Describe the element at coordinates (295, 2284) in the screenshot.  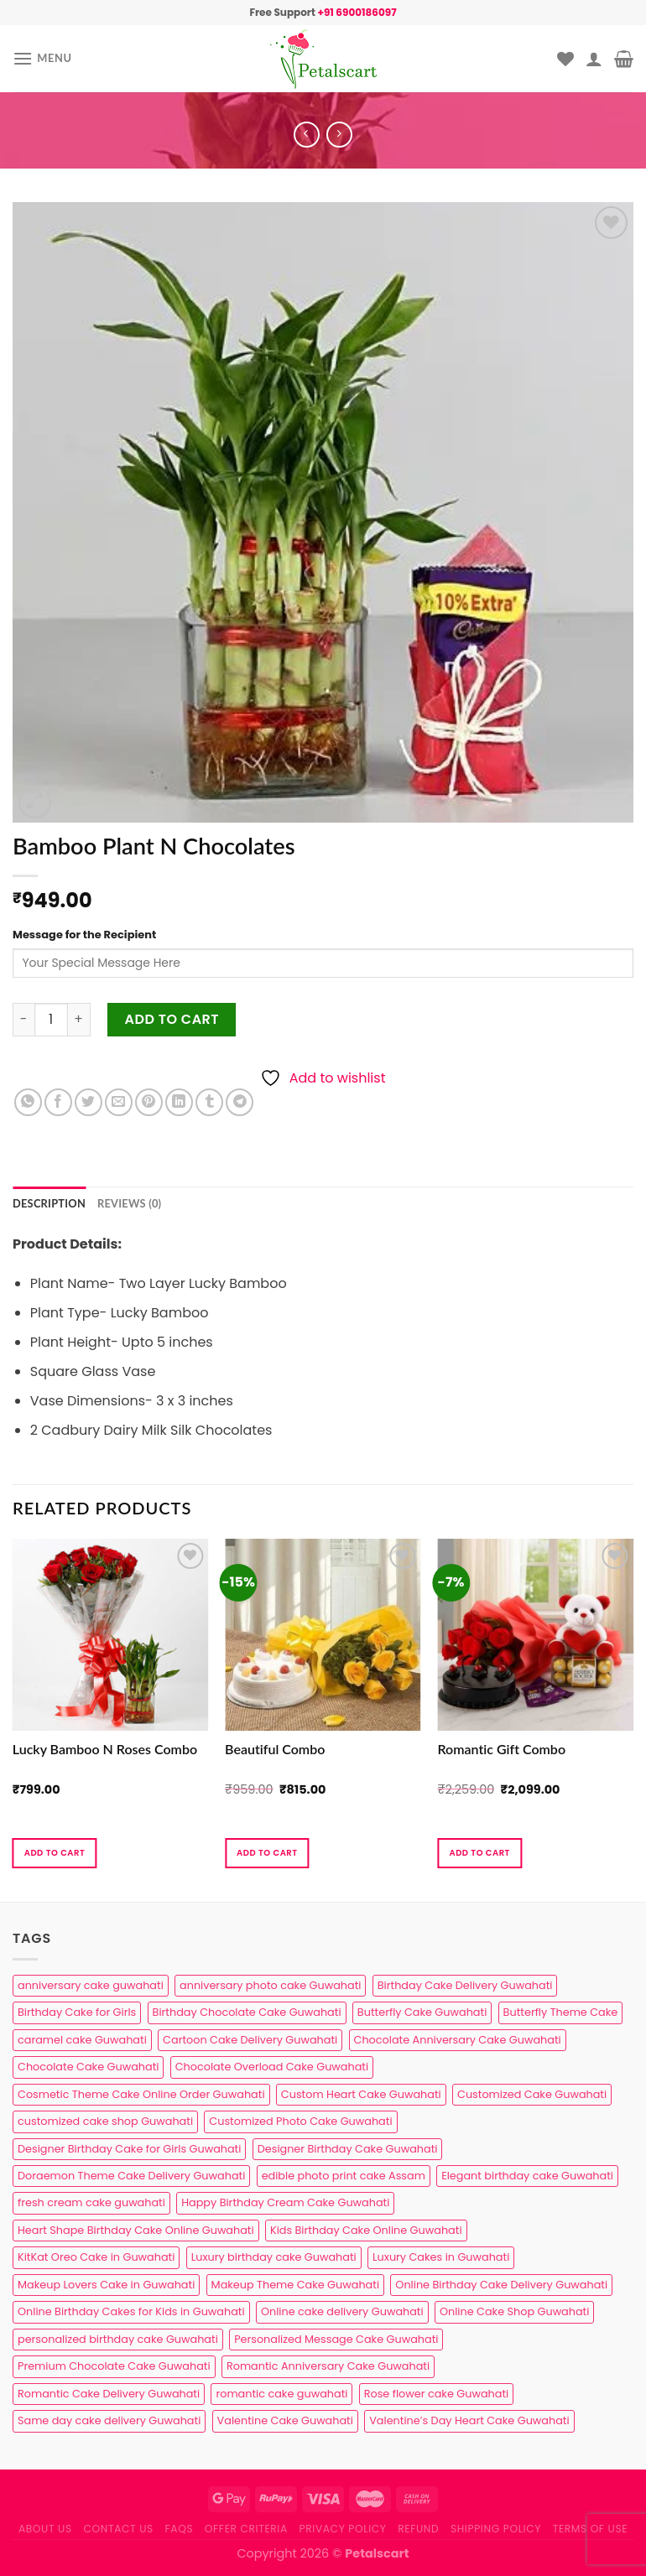
I see `Makeup Theme Cake Guwahati [Makeup Theme Cake Guwahati (2 products)]` at that location.